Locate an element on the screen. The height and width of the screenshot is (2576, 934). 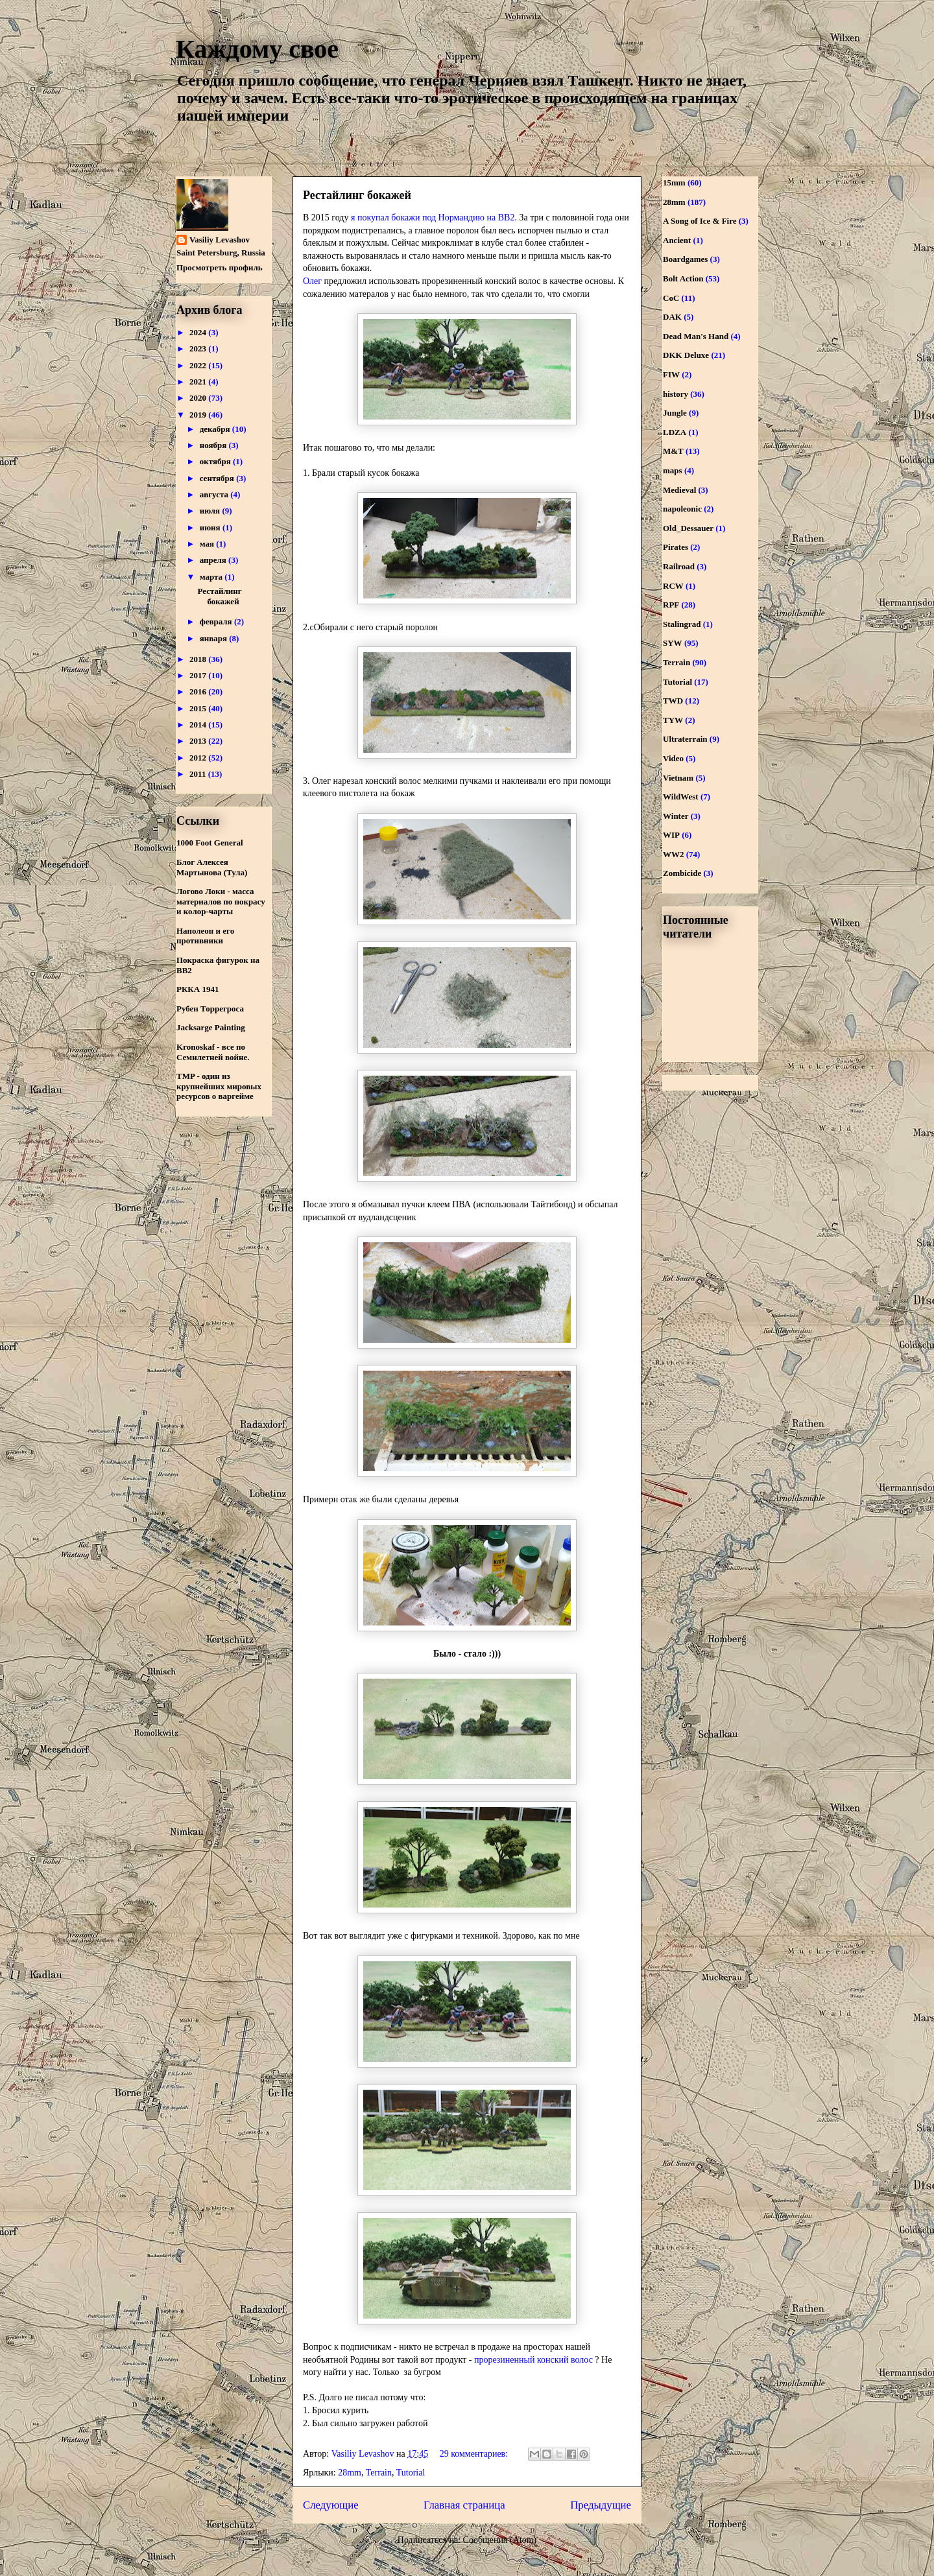
августа is located at coordinates (215, 494).